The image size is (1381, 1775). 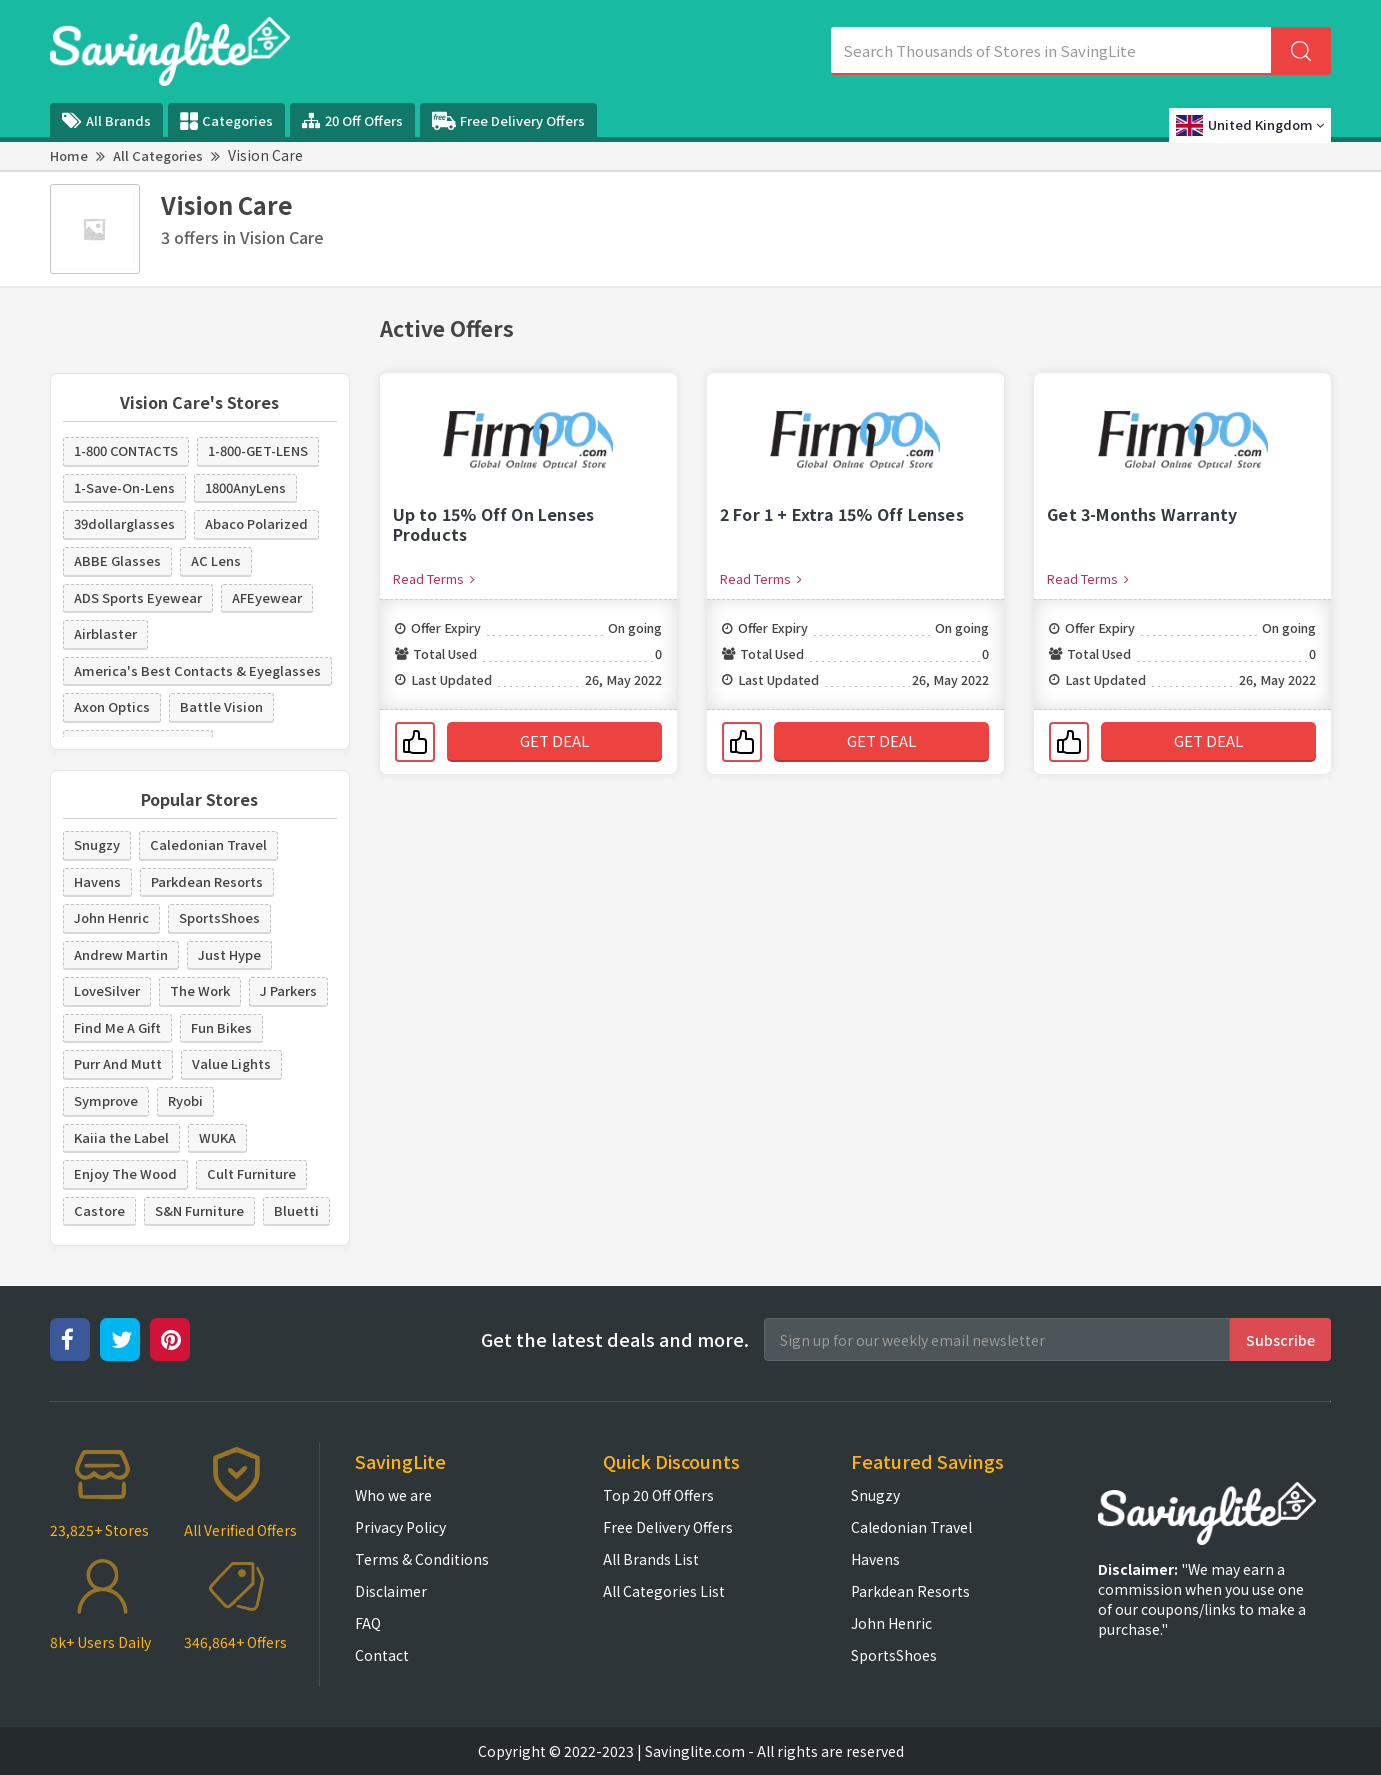 I want to click on S&N Furniture, so click(x=199, y=1210).